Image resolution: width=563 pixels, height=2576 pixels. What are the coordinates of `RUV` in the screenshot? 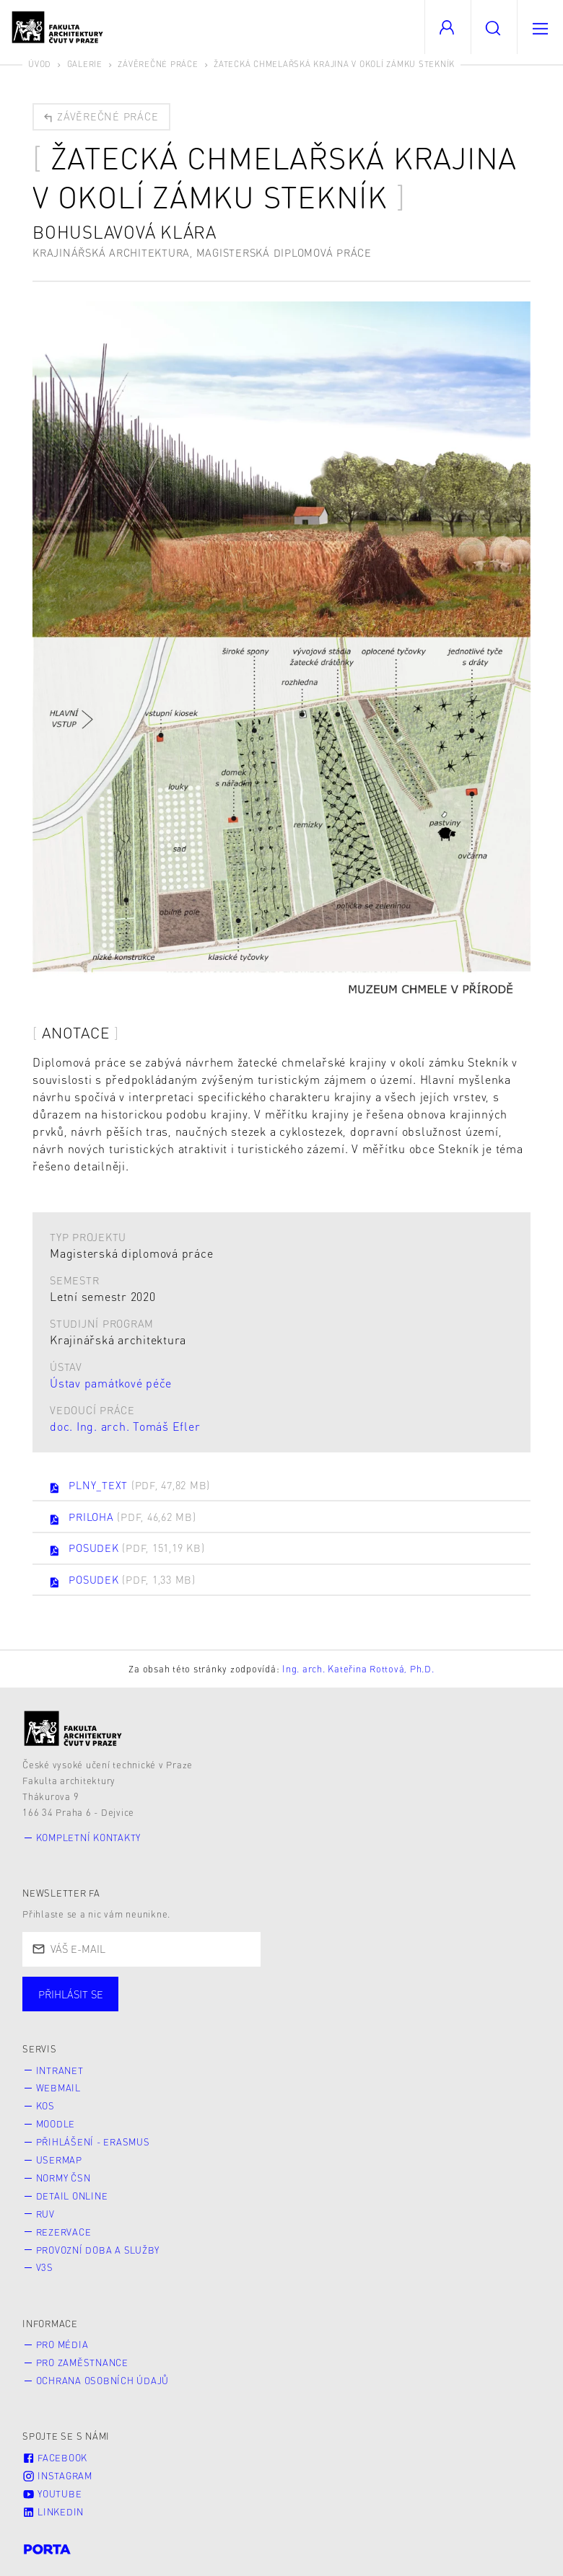 It's located at (45, 2214).